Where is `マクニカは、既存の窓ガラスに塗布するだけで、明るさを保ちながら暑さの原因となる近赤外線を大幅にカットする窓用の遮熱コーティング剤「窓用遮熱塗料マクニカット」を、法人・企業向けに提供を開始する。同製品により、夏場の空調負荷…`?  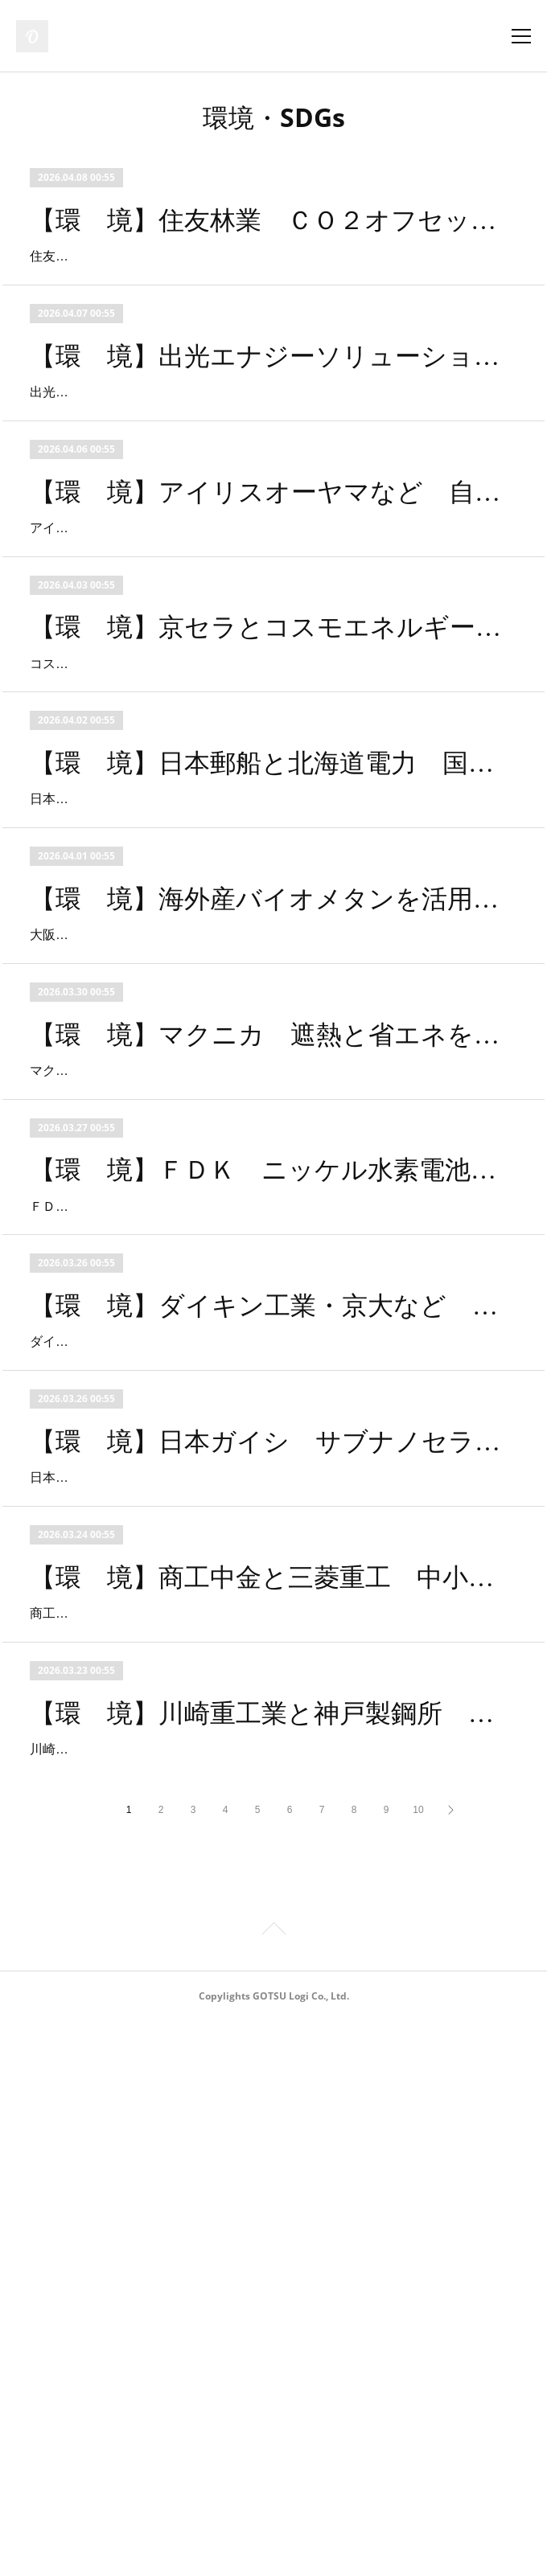 マクニカは、既存の窓ガラスに塗布するだけで、明るさを保ちながら暑さの原因となる近赤外線を大幅にカットする窓用の遮熱コーティング剤「窓用遮熱塗料マクニカット」を、法人・企業向けに提供を開始する。同製品により、夏場の空調負荷… is located at coordinates (268, 1371).